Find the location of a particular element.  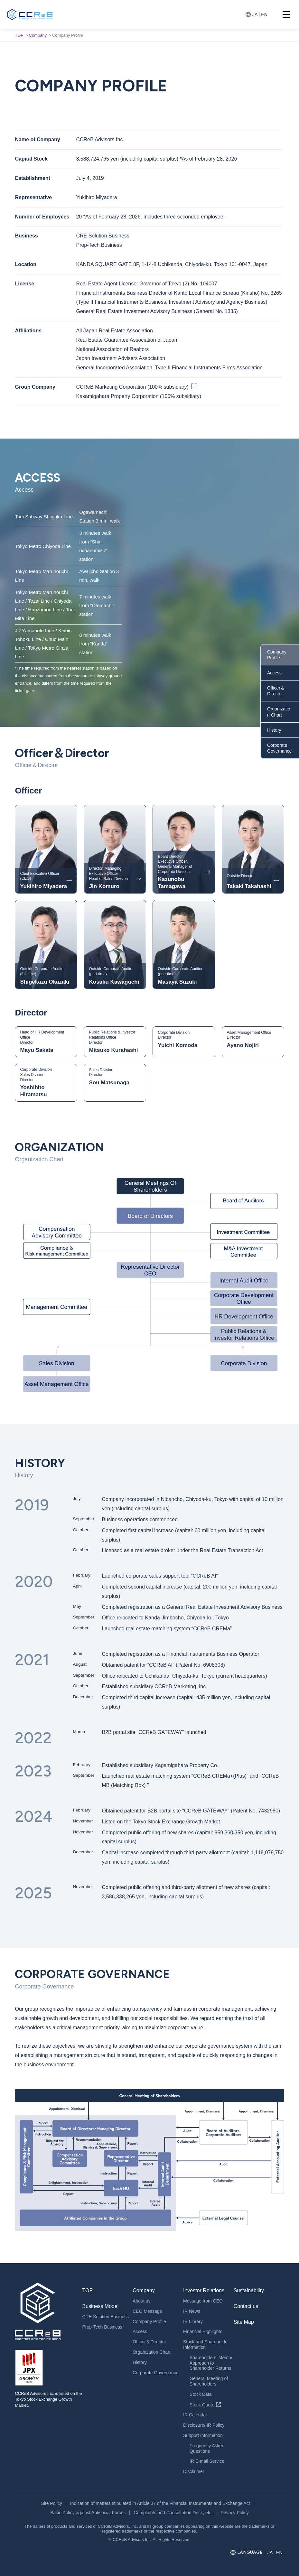

IR Library is located at coordinates (193, 2321).